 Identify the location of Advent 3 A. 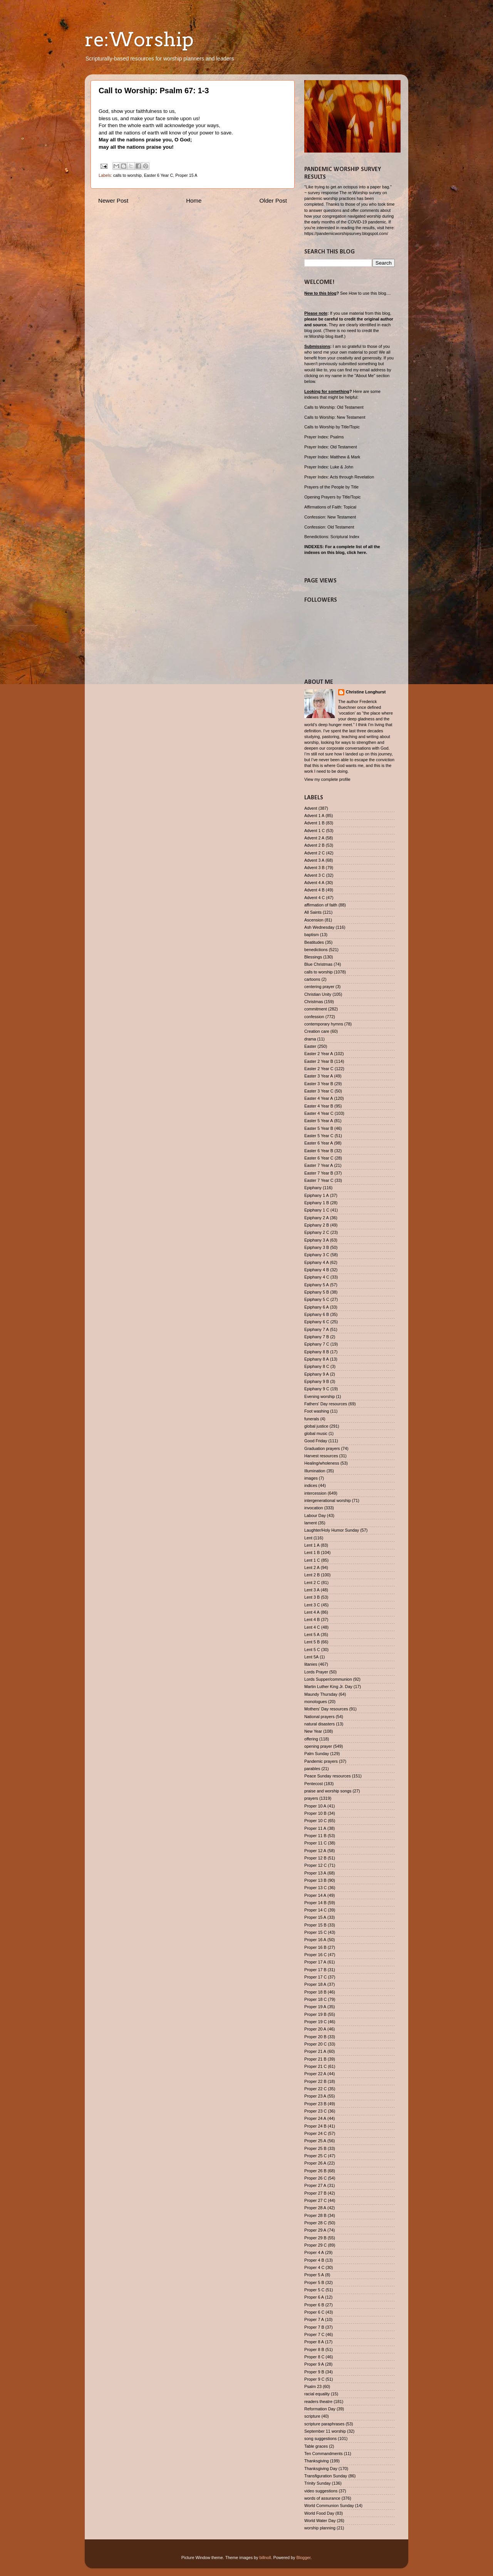
(314, 860).